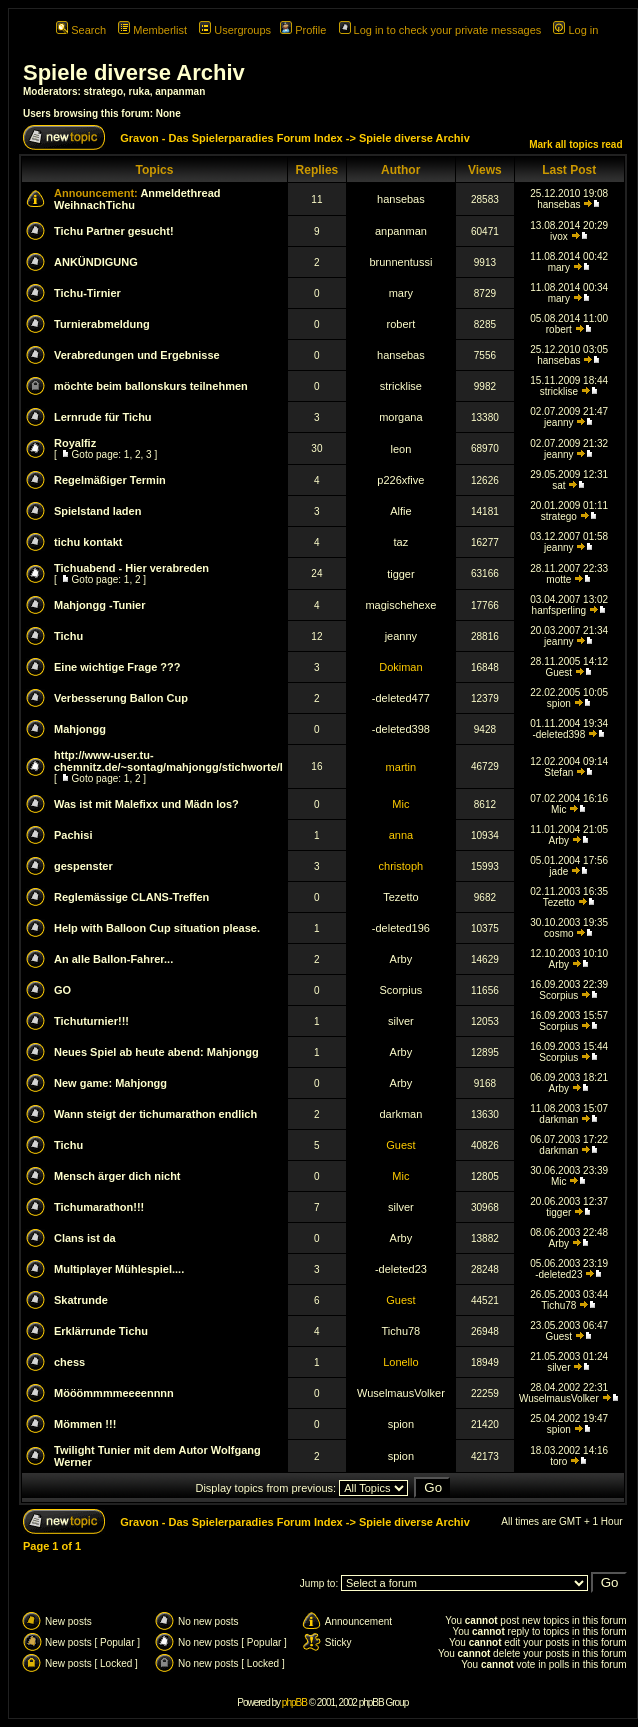 This screenshot has width=638, height=1727. Describe the element at coordinates (400, 990) in the screenshot. I see `Scorpius` at that location.